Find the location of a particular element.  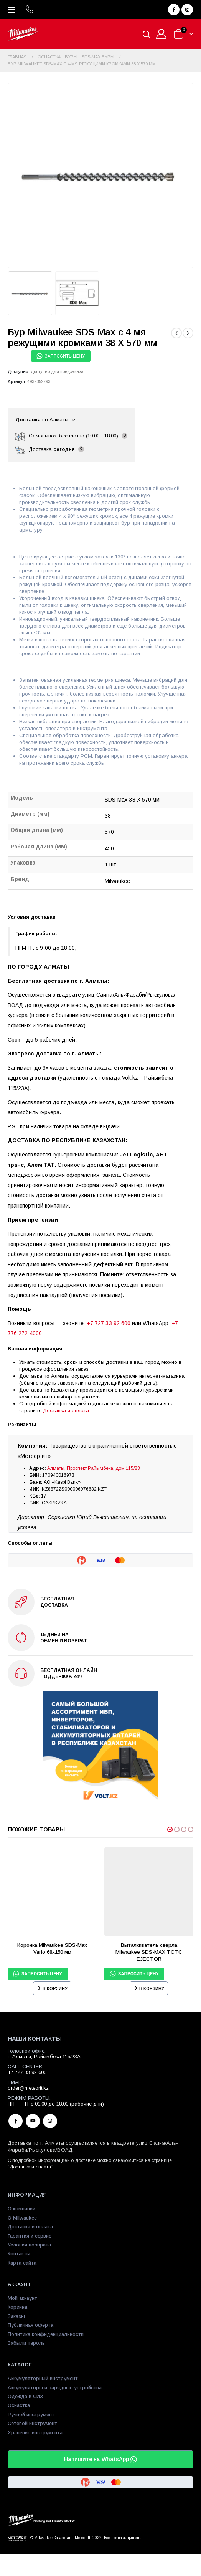

Гарантия и сервис is located at coordinates (29, 2236).